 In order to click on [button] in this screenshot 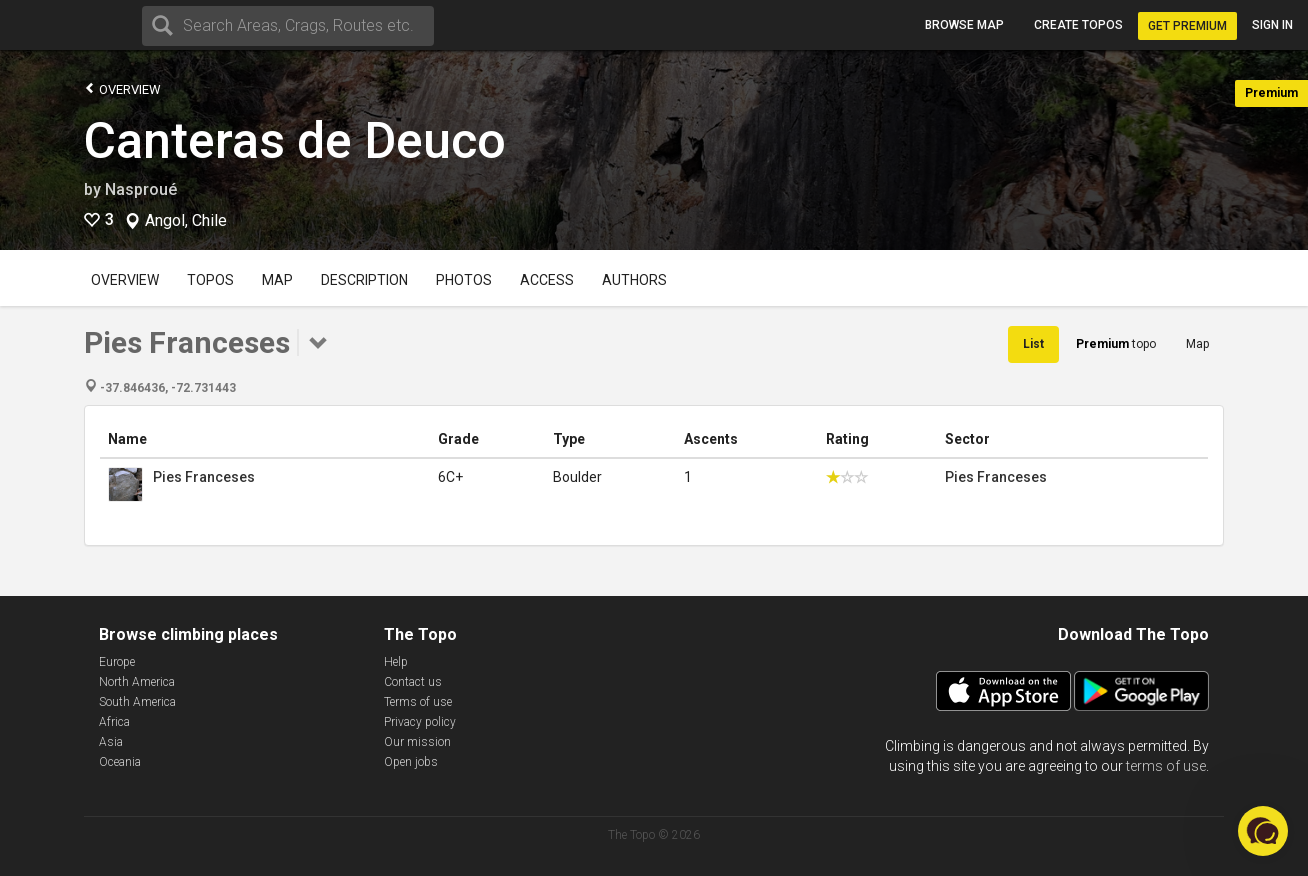, I will do `click(1263, 831)`.